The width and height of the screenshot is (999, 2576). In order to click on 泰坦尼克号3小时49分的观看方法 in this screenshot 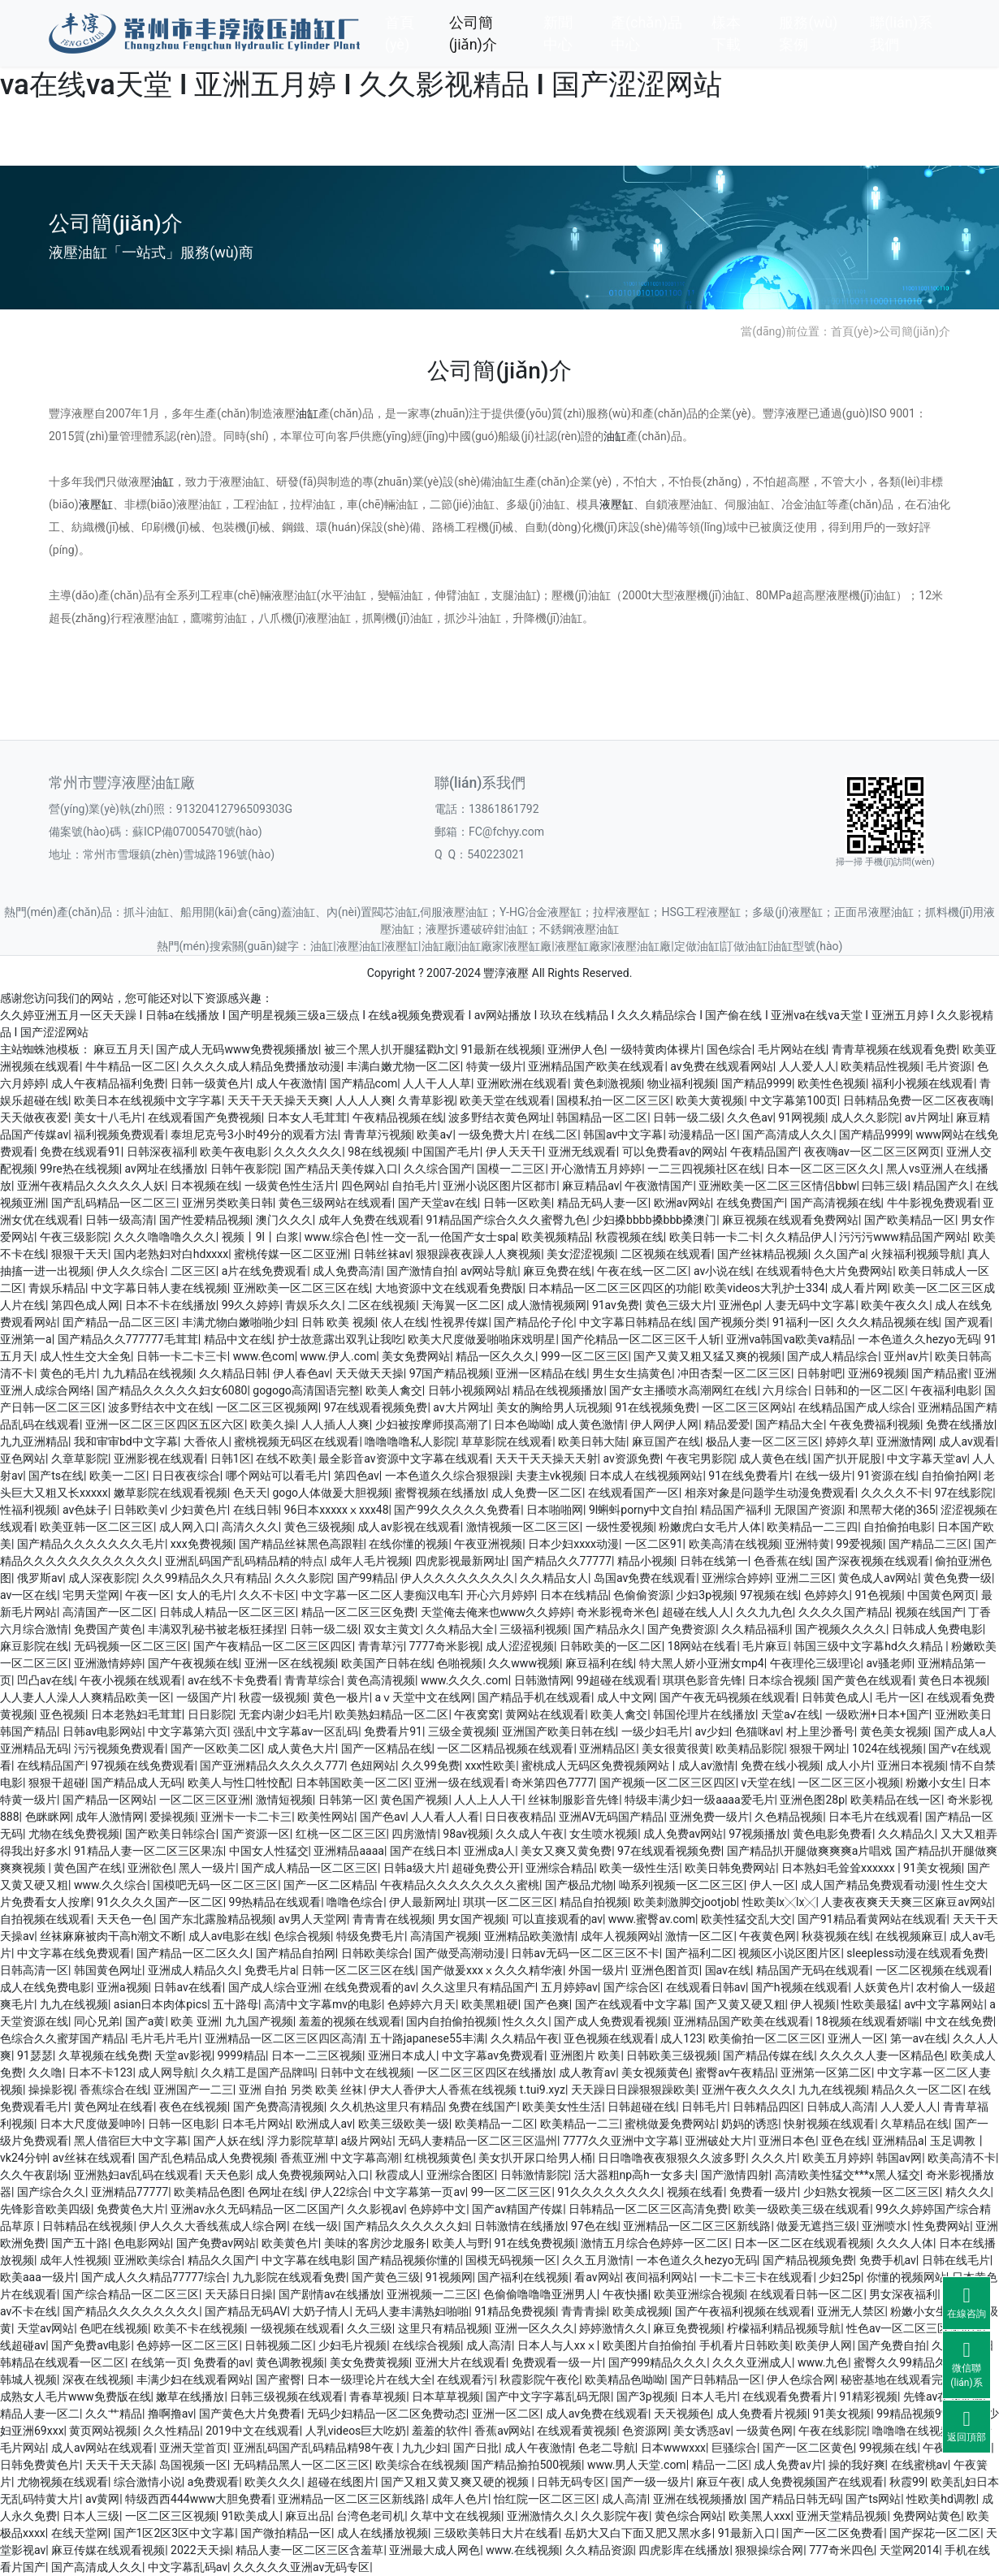, I will do `click(254, 1134)`.